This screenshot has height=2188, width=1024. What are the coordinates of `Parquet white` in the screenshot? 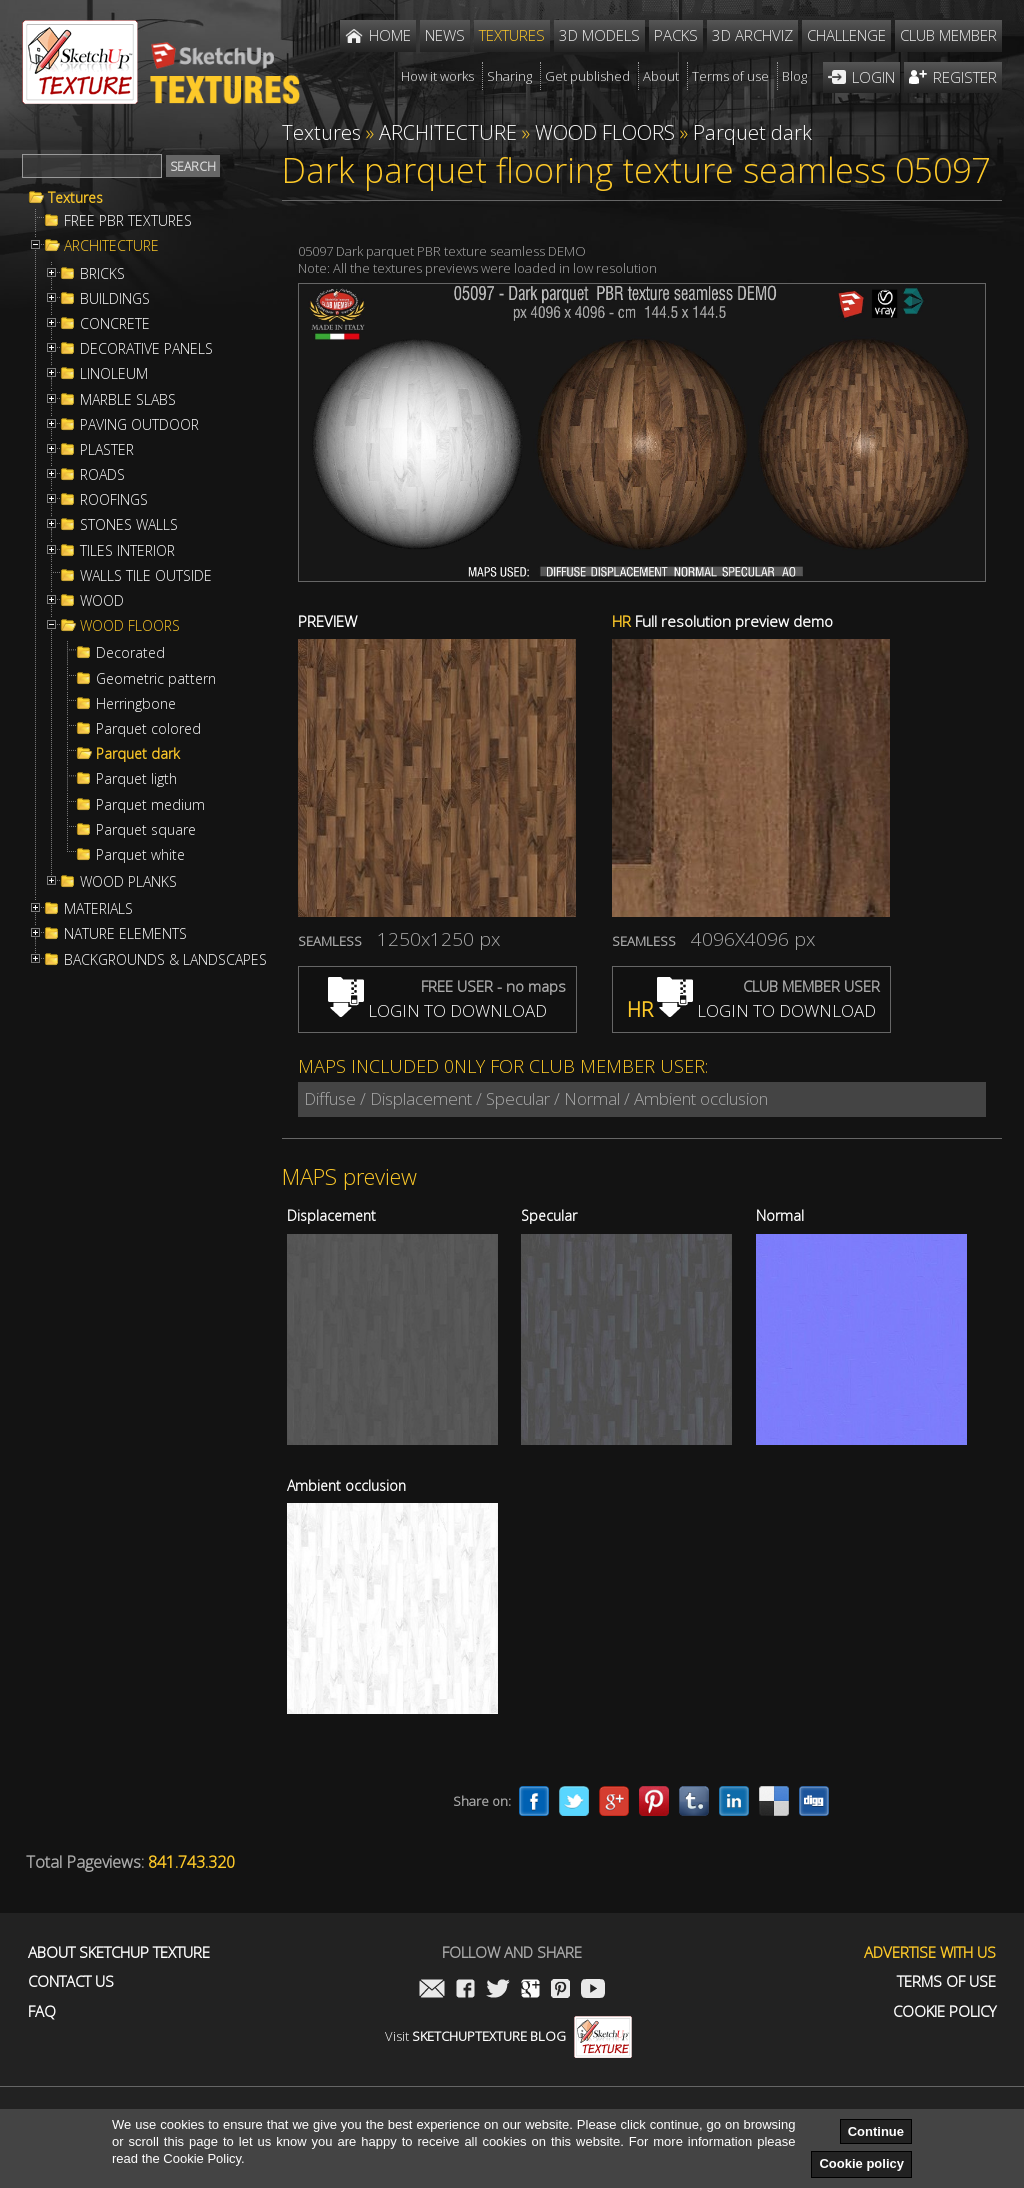 It's located at (140, 855).